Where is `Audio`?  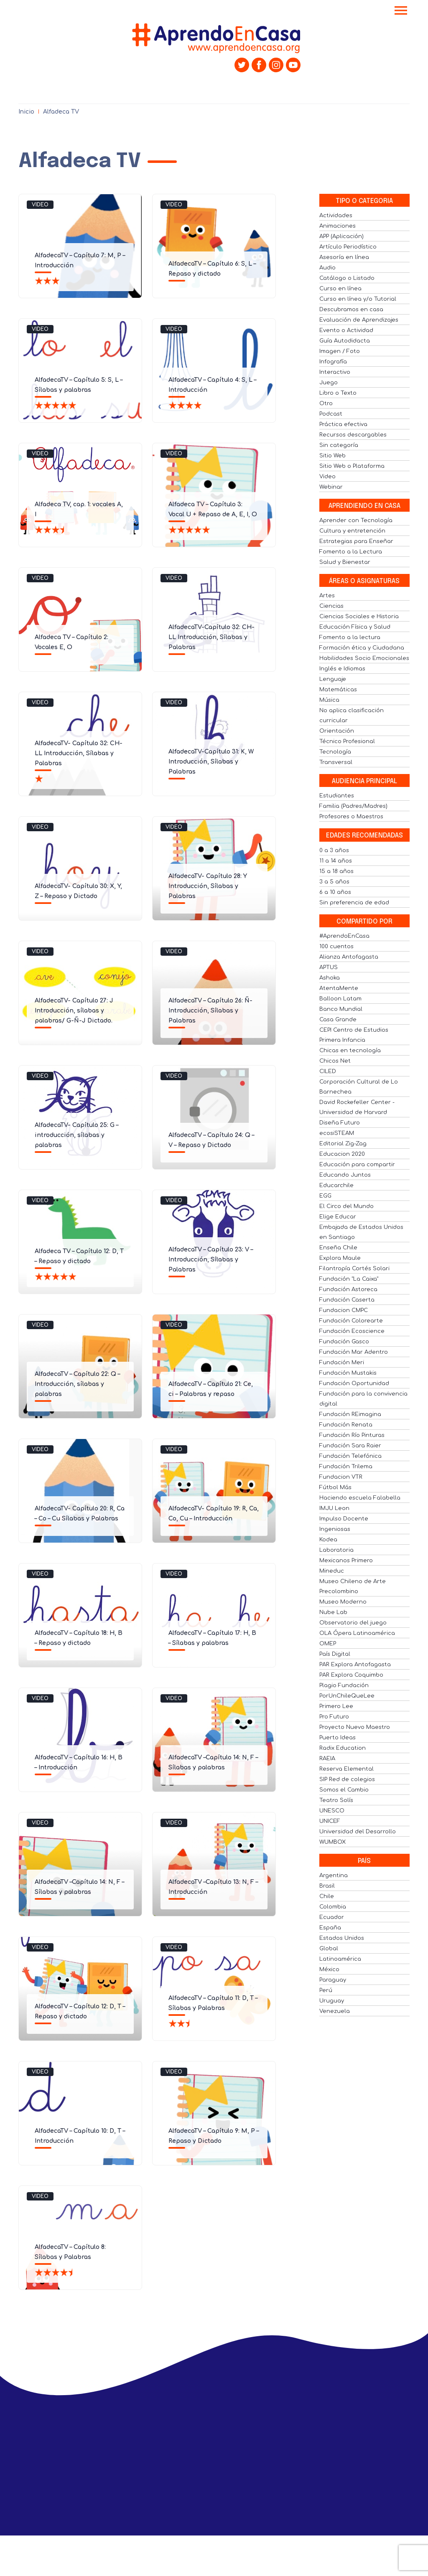 Audio is located at coordinates (327, 268).